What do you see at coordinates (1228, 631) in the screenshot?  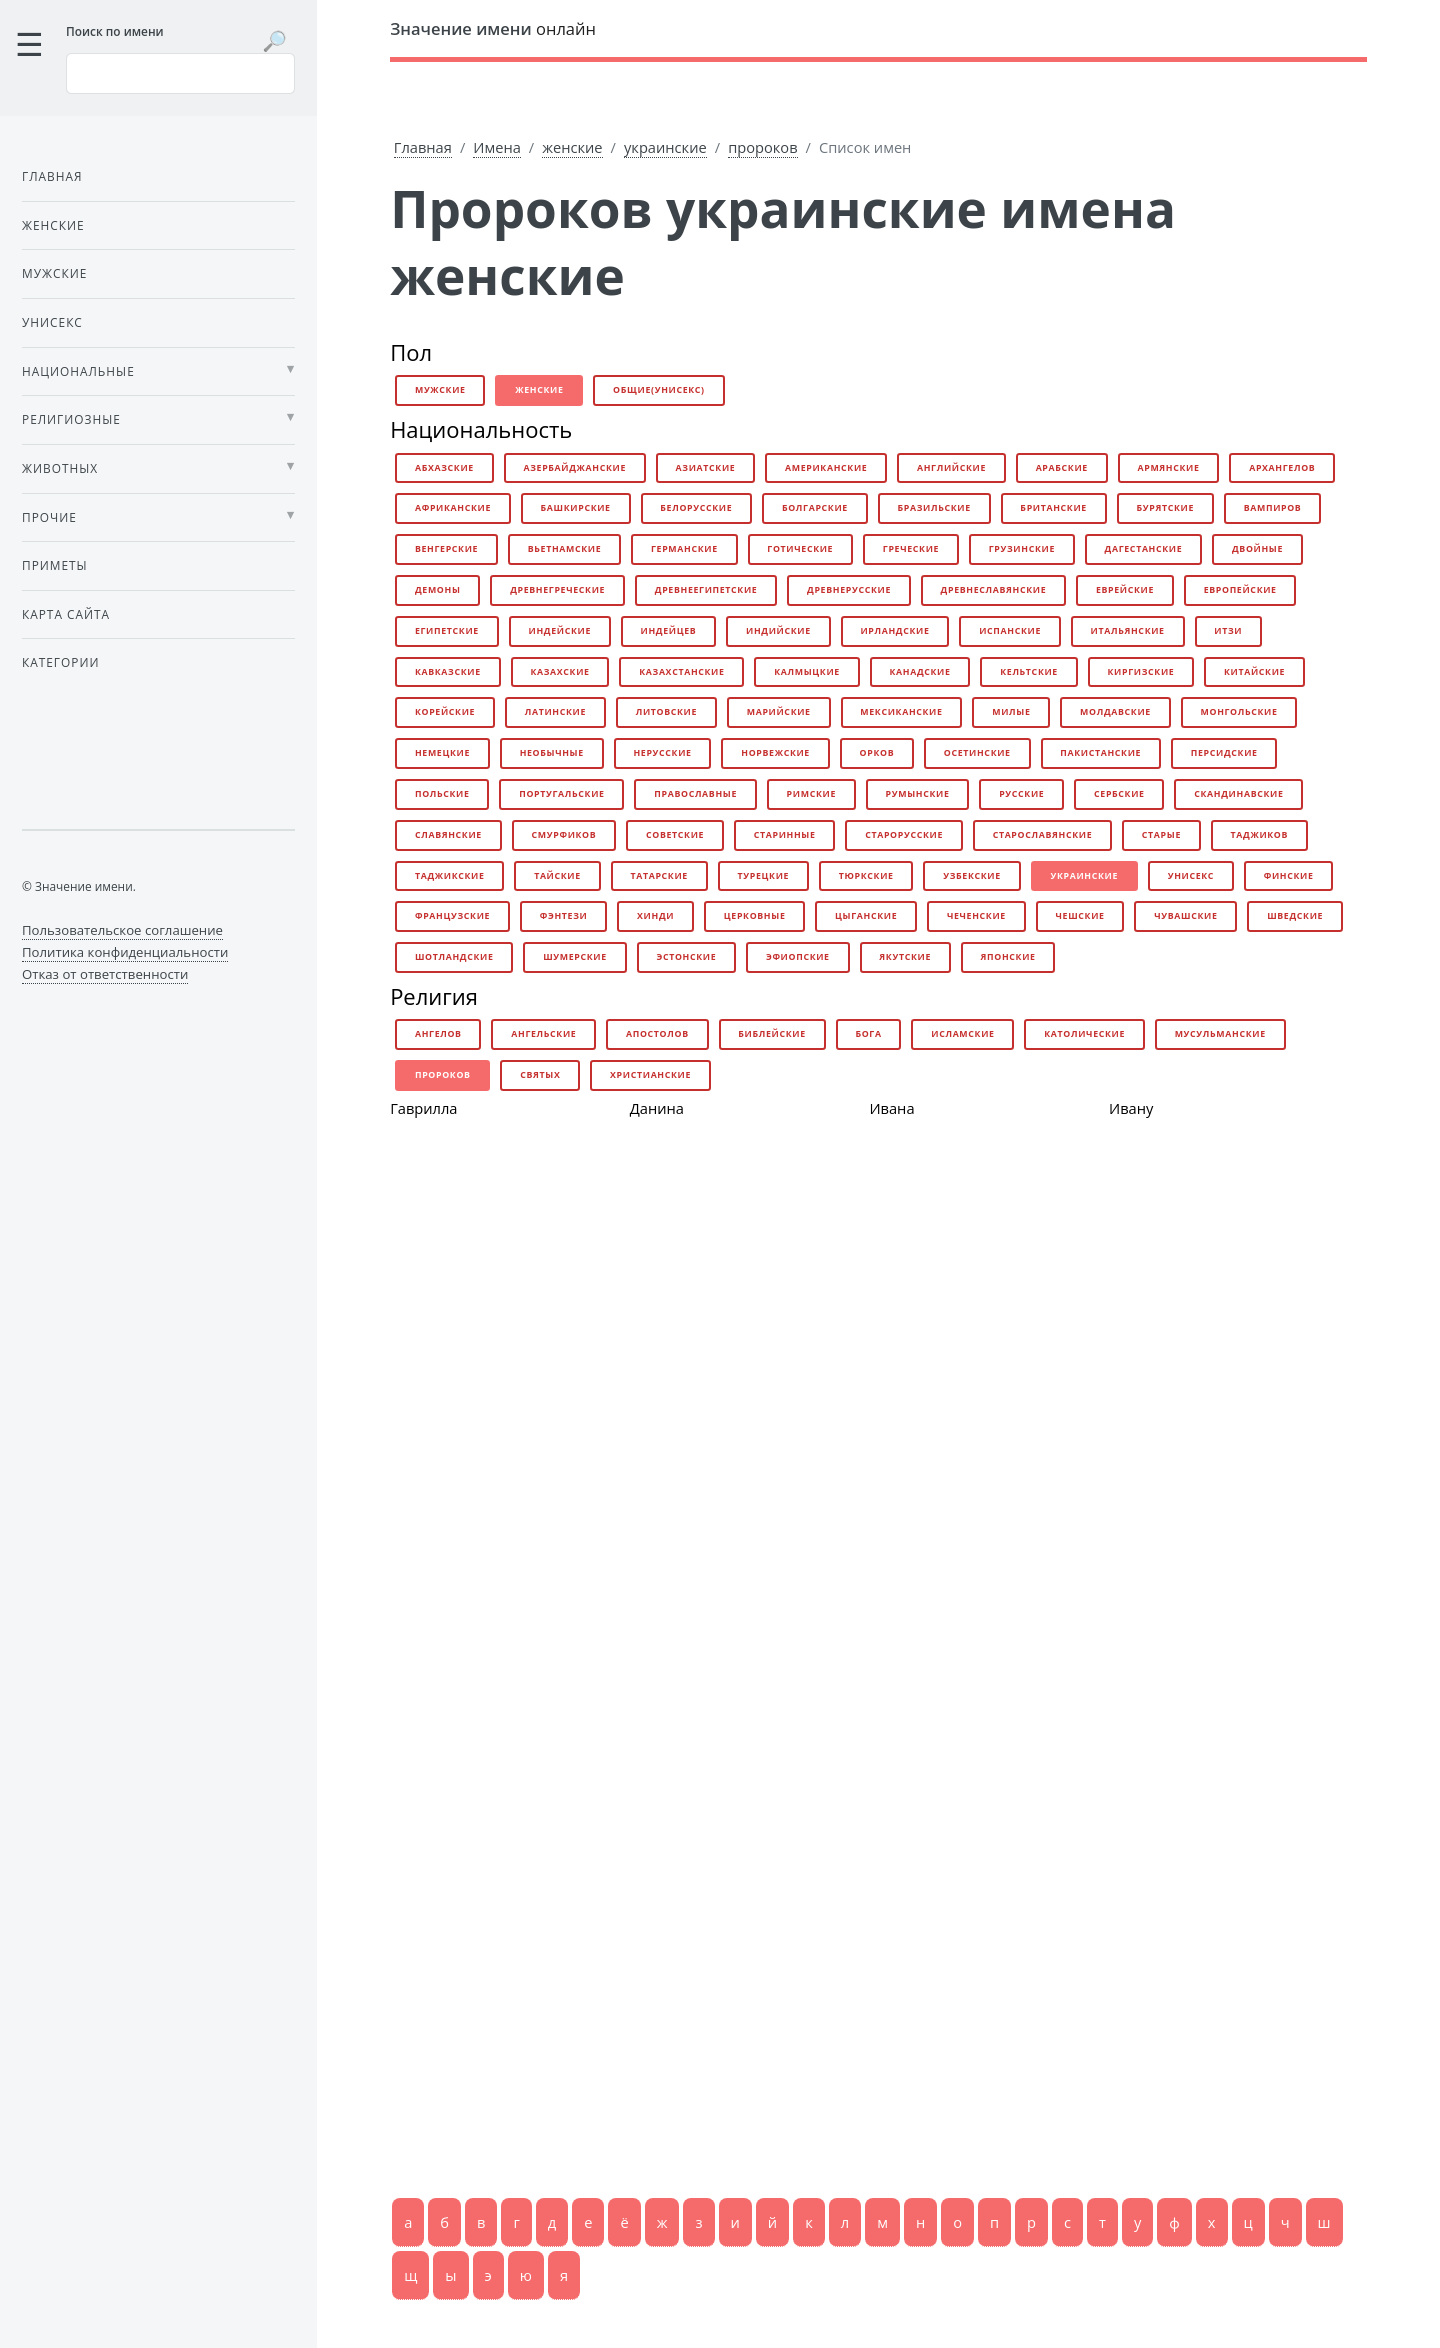 I see `итзи` at bounding box center [1228, 631].